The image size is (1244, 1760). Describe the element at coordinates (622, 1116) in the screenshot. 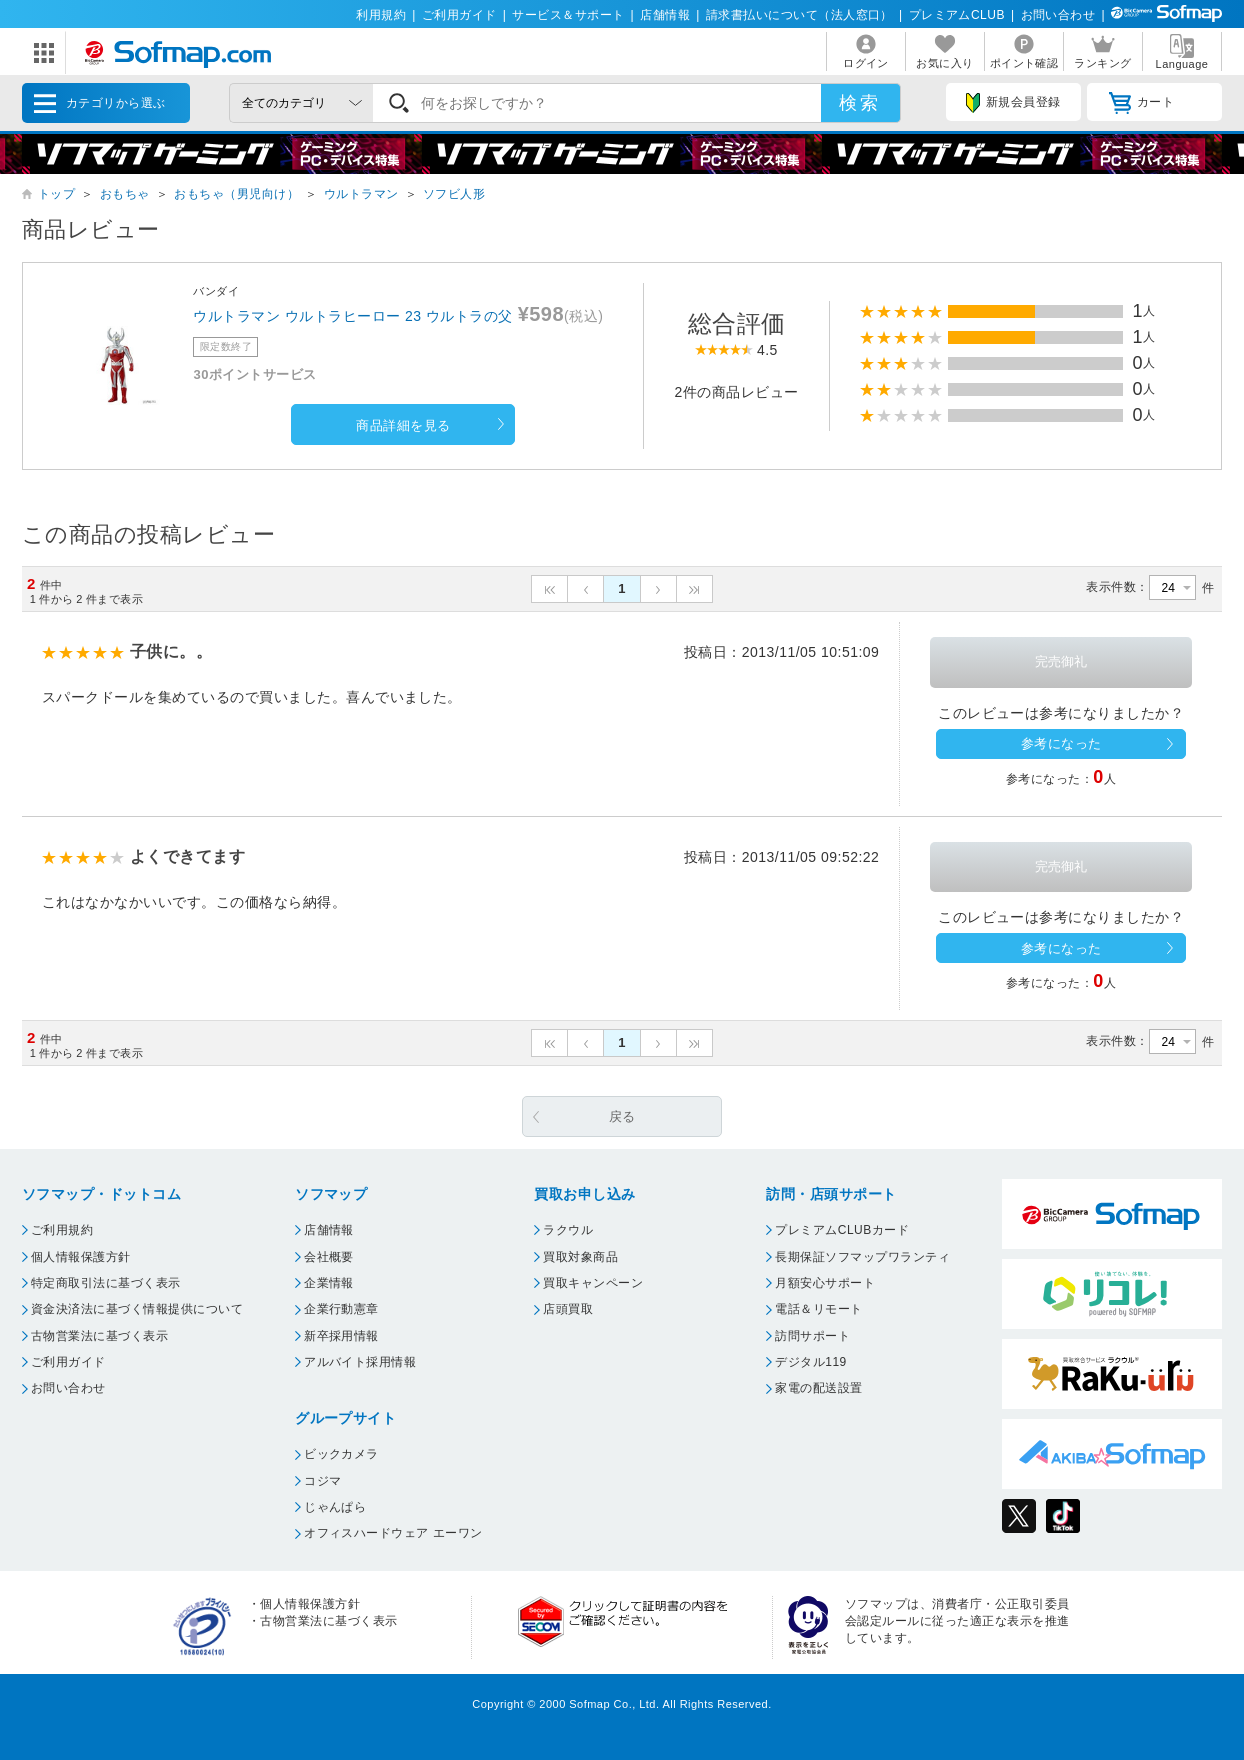

I see `戻る` at that location.